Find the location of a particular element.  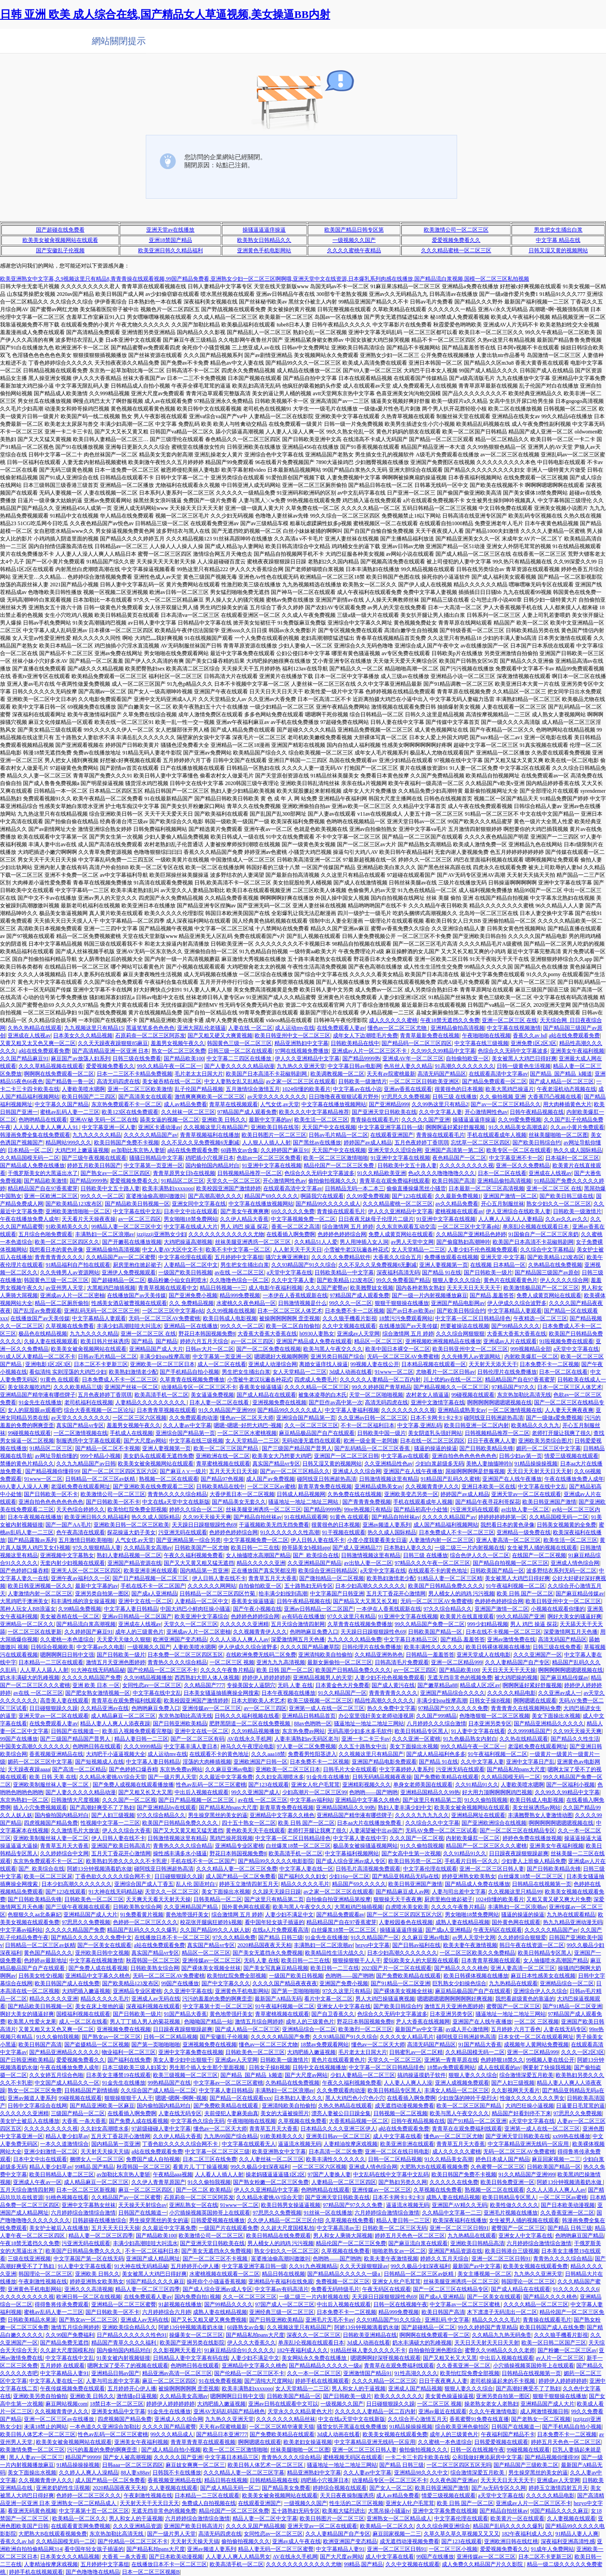

国产一级做a爱免费视频 is located at coordinates (554, 1418).